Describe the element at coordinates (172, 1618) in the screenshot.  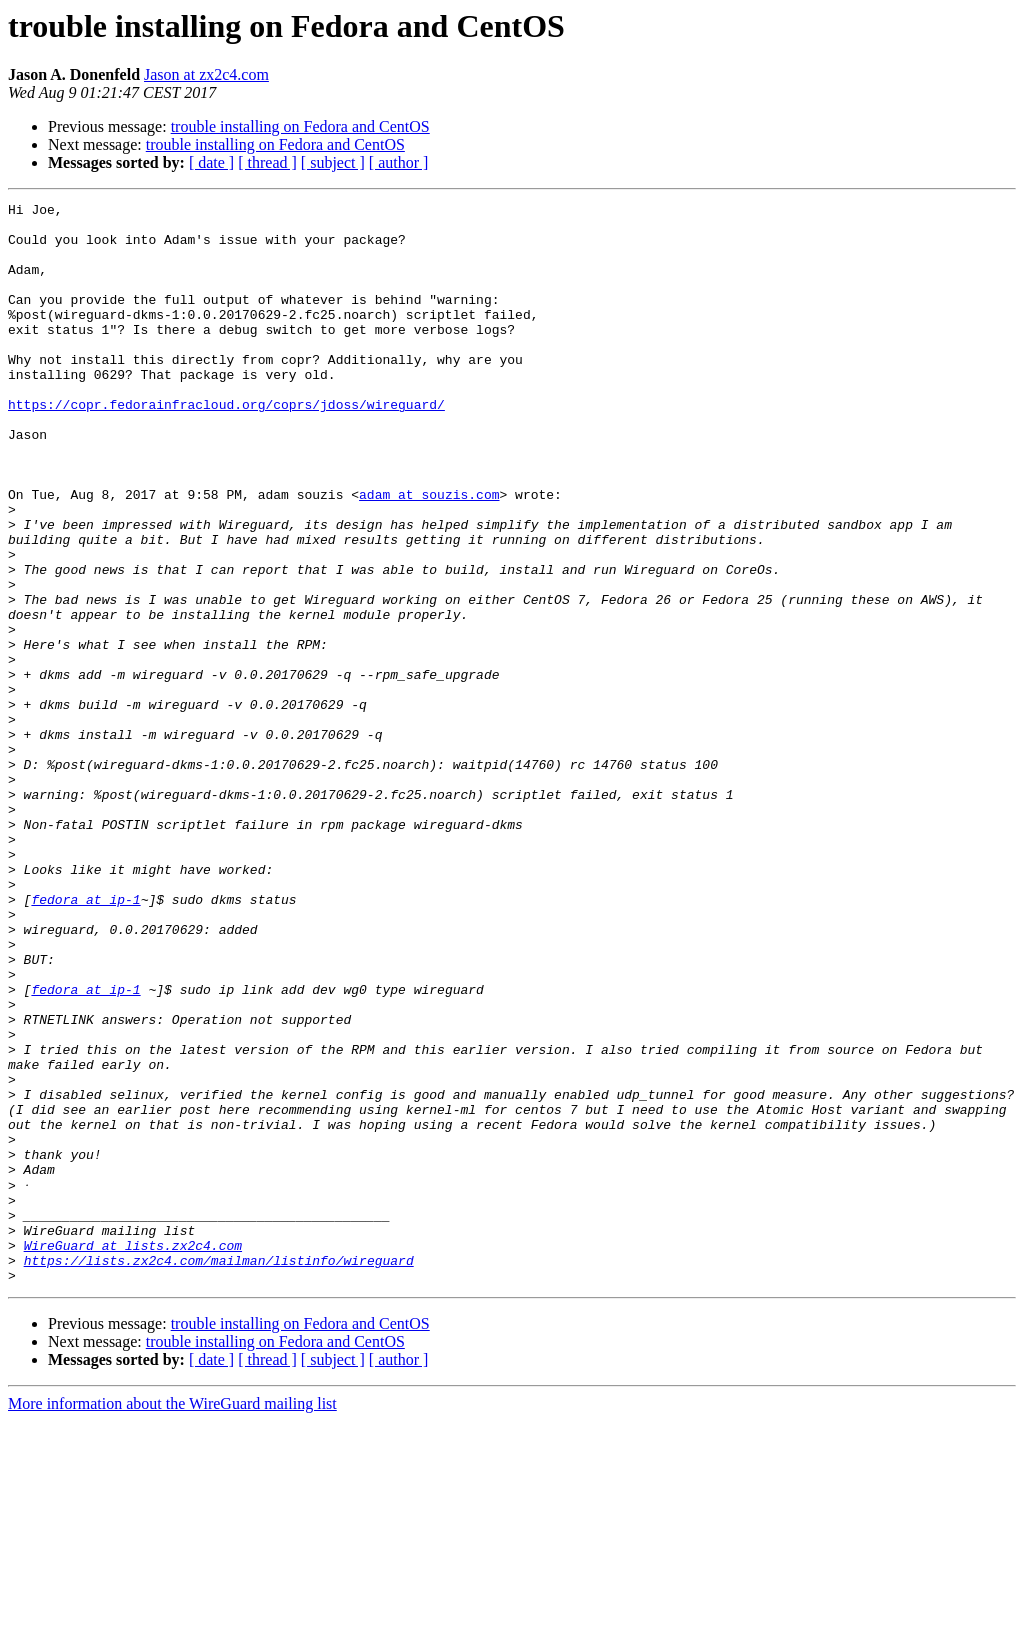
I see `More information about the WireGuard mailing list` at that location.